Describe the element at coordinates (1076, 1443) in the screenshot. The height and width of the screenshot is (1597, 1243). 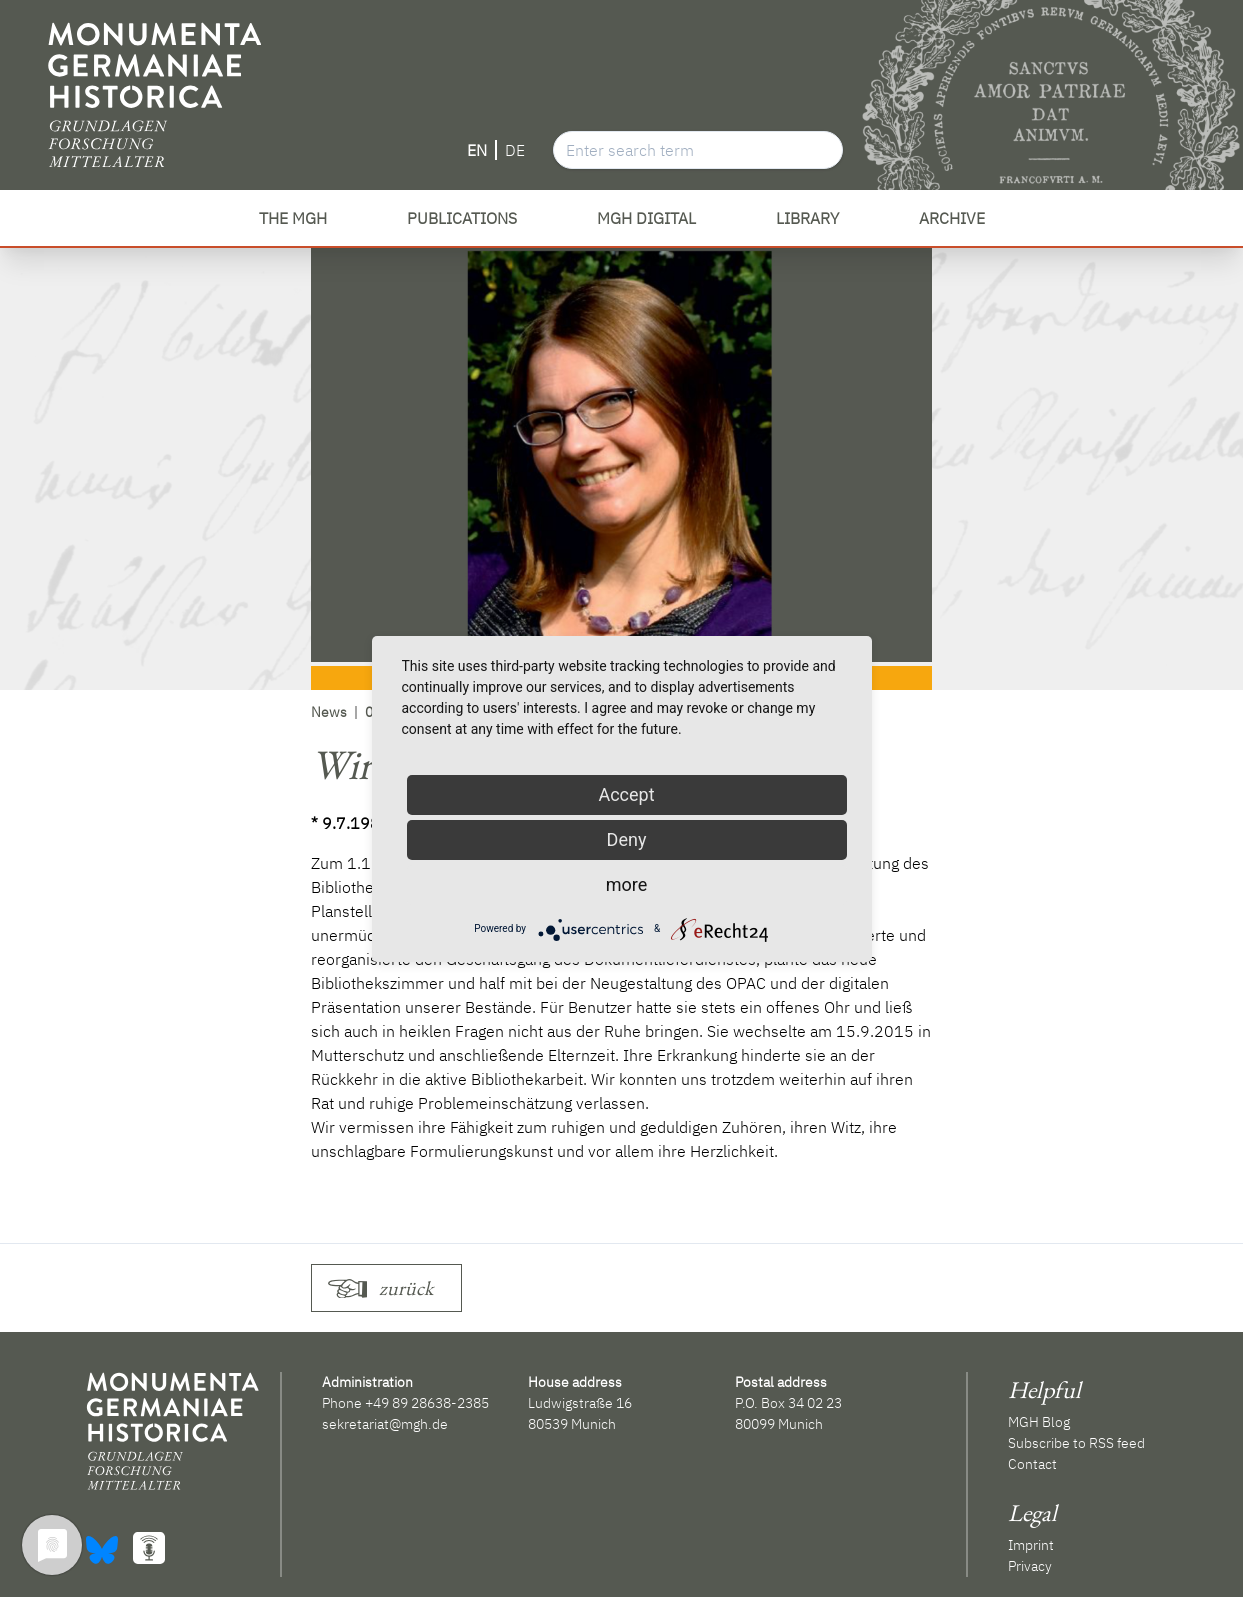
I see `Subscribe to RSS feed` at that location.